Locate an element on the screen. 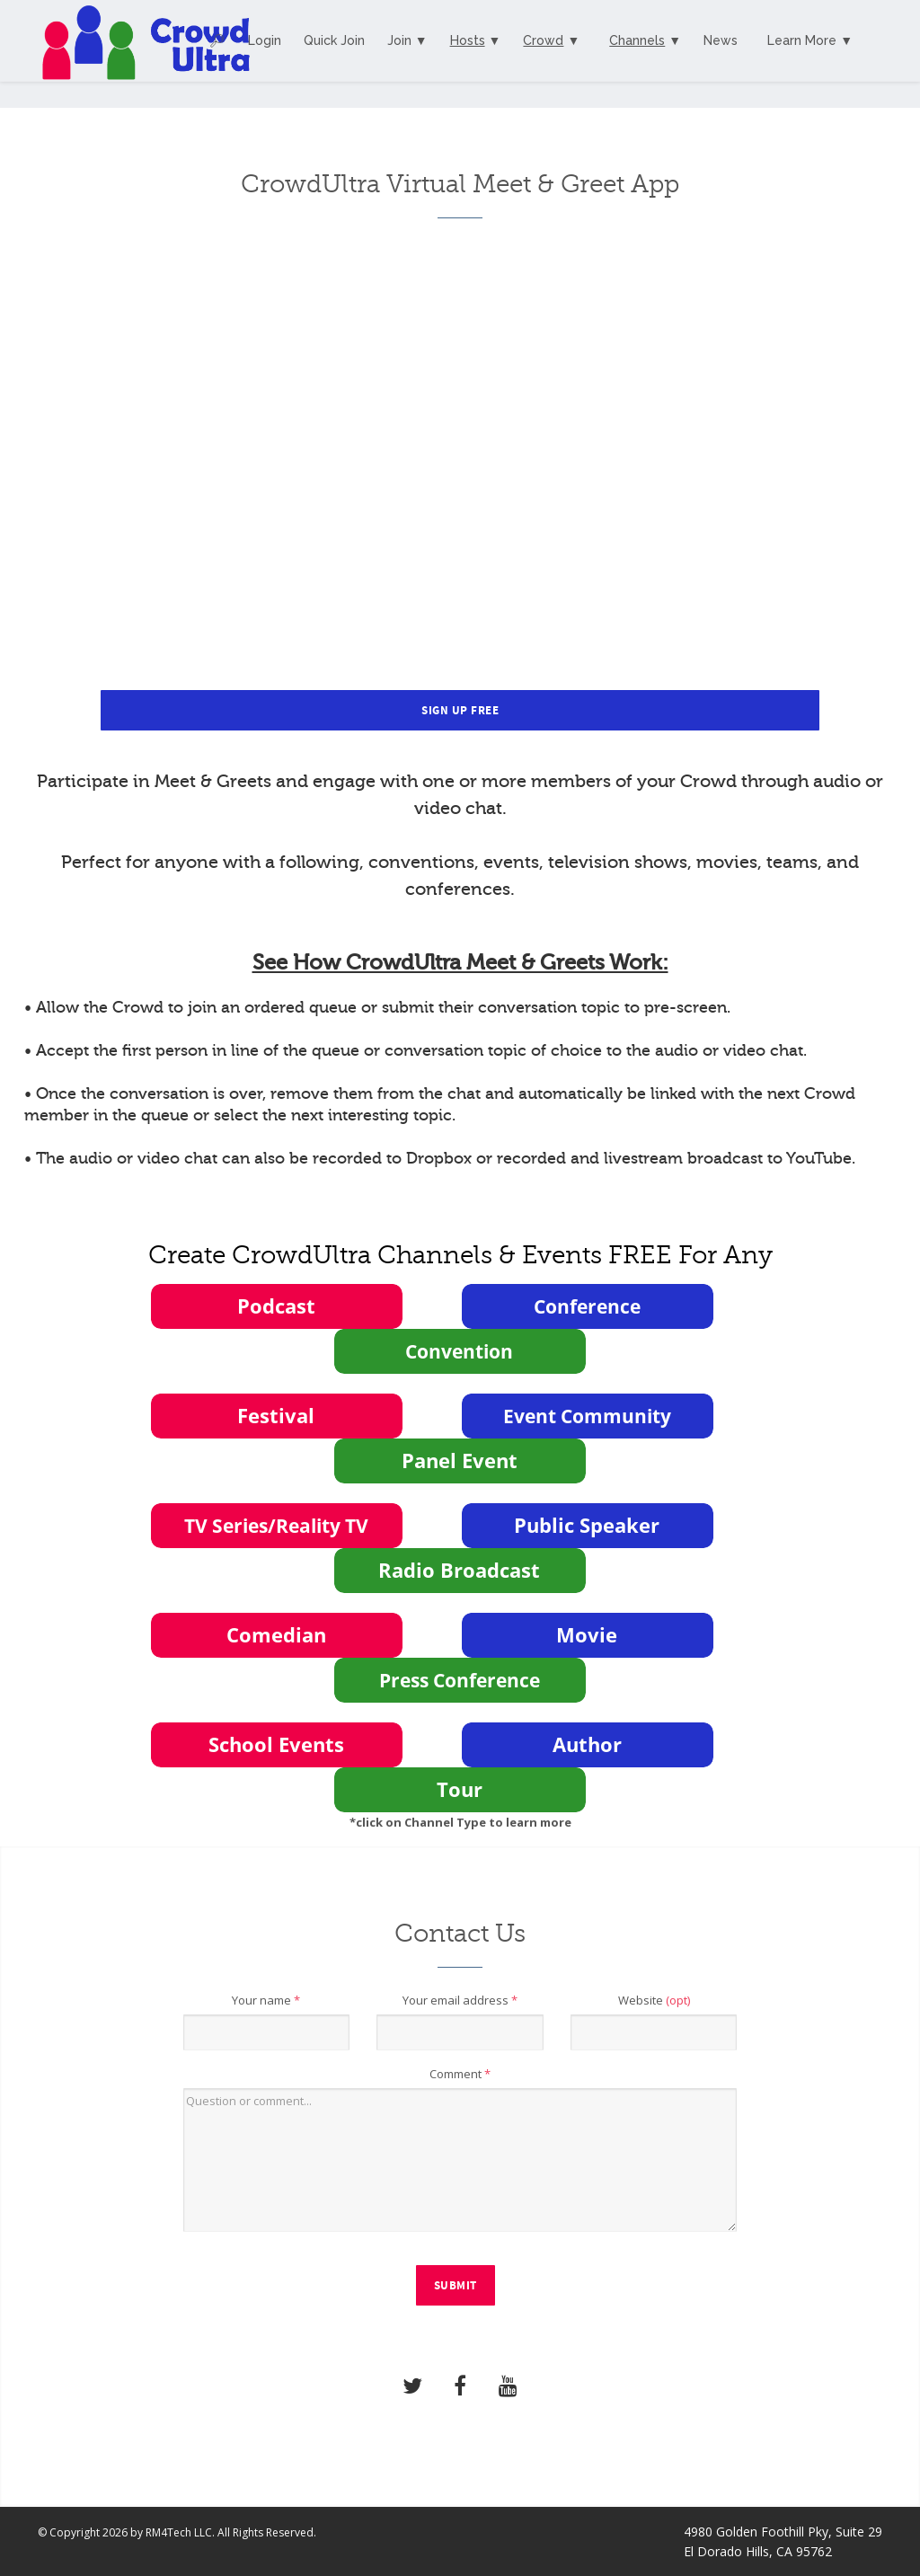  🔎︎ is located at coordinates (217, 40).